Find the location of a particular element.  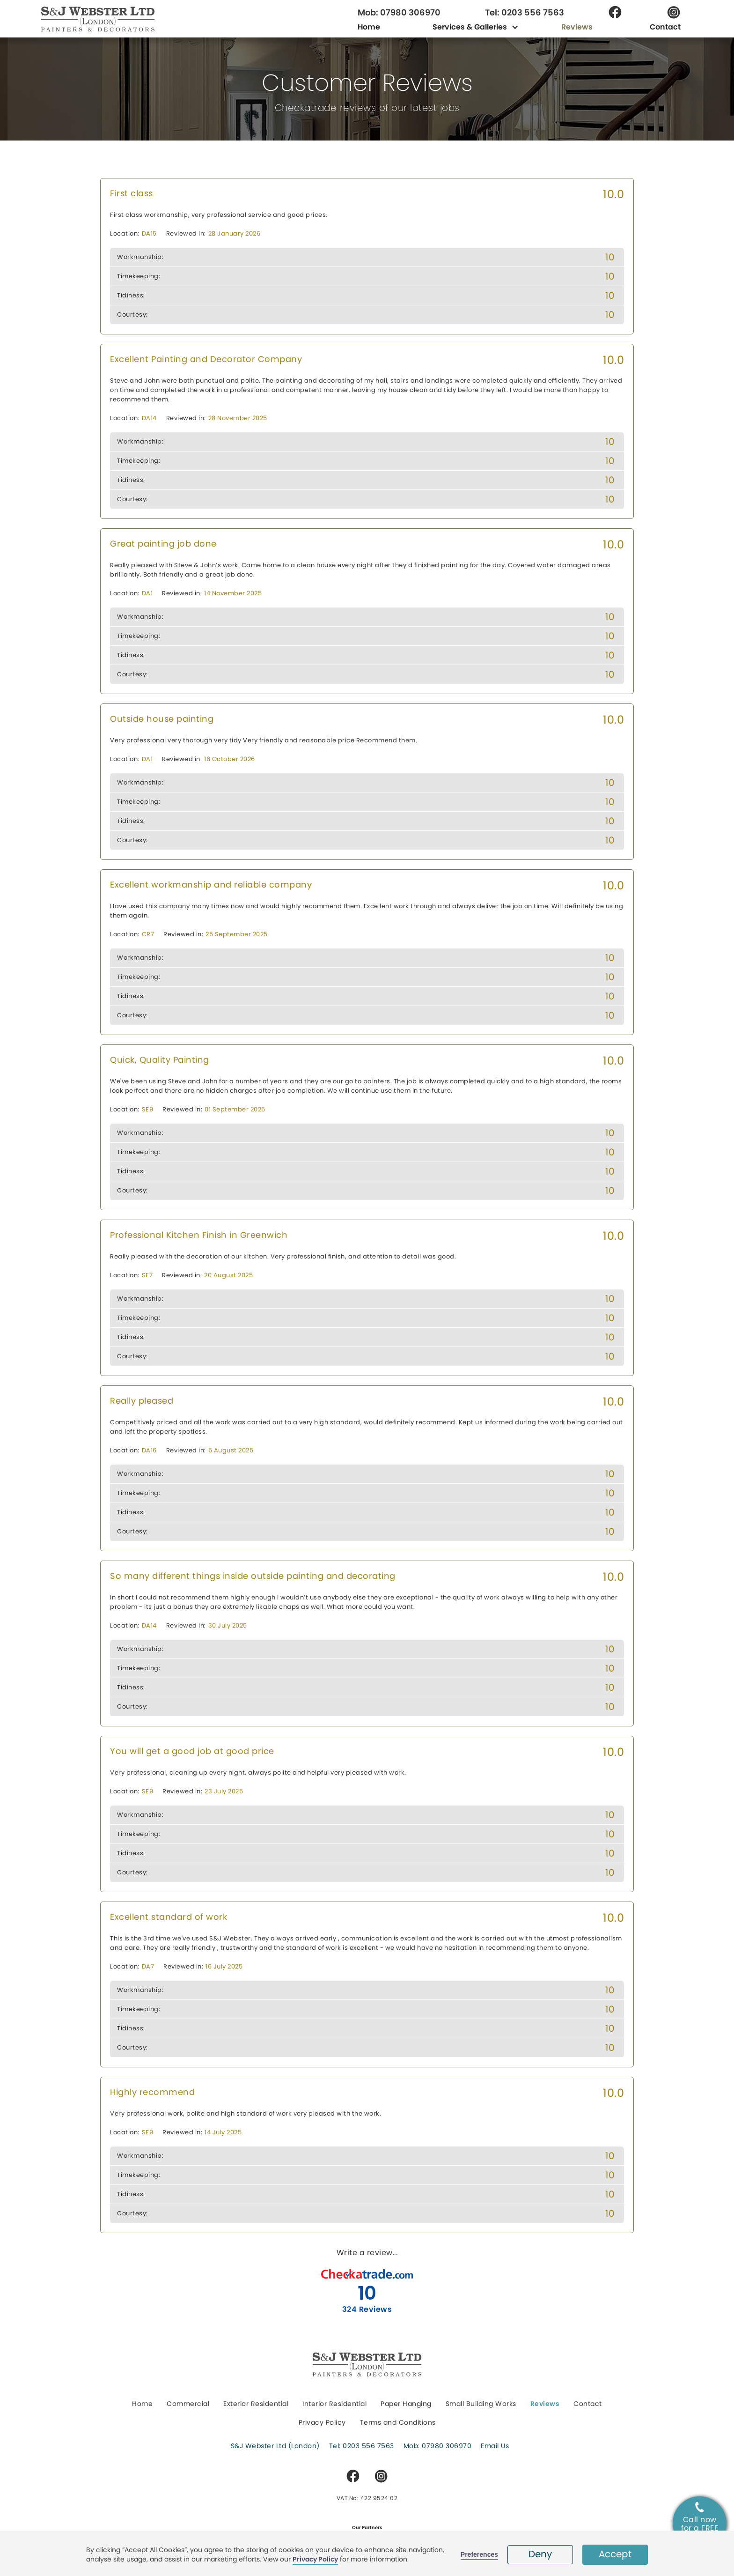

324 Reviews is located at coordinates (367, 2309).